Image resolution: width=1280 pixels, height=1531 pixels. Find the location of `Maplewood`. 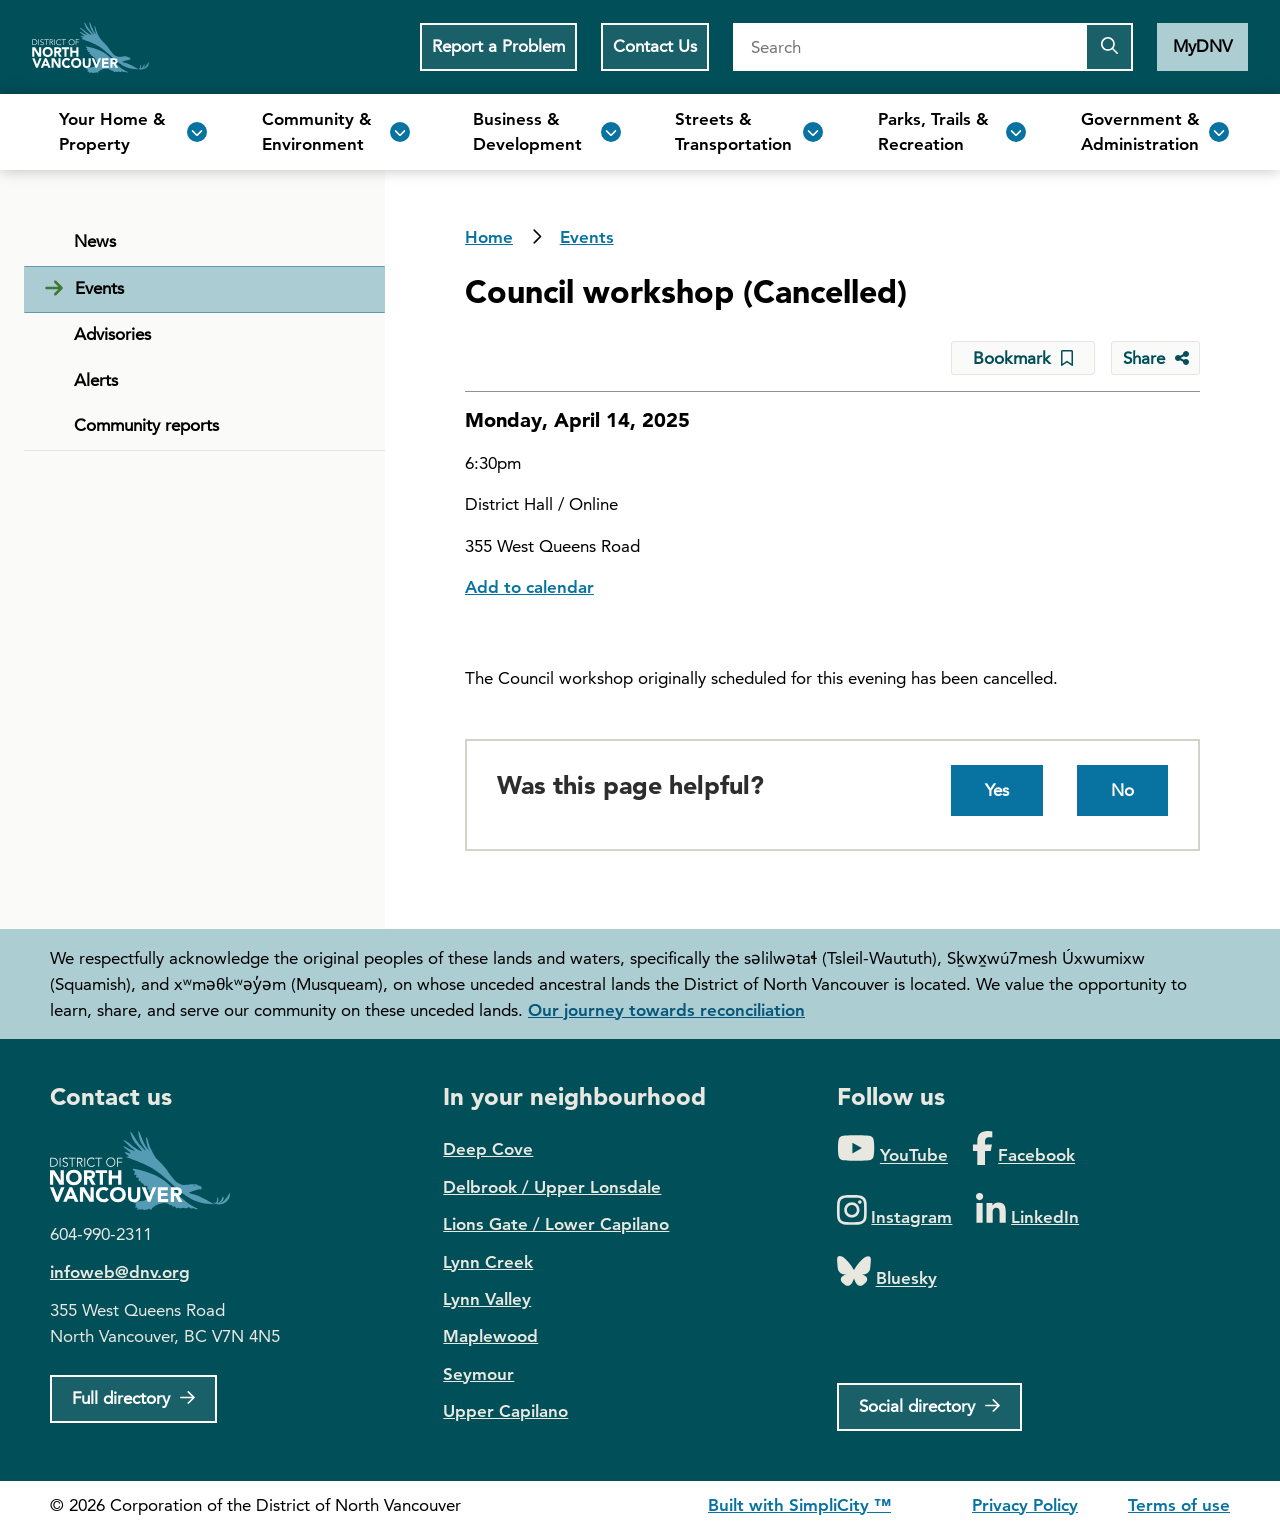

Maplewood is located at coordinates (490, 1336).